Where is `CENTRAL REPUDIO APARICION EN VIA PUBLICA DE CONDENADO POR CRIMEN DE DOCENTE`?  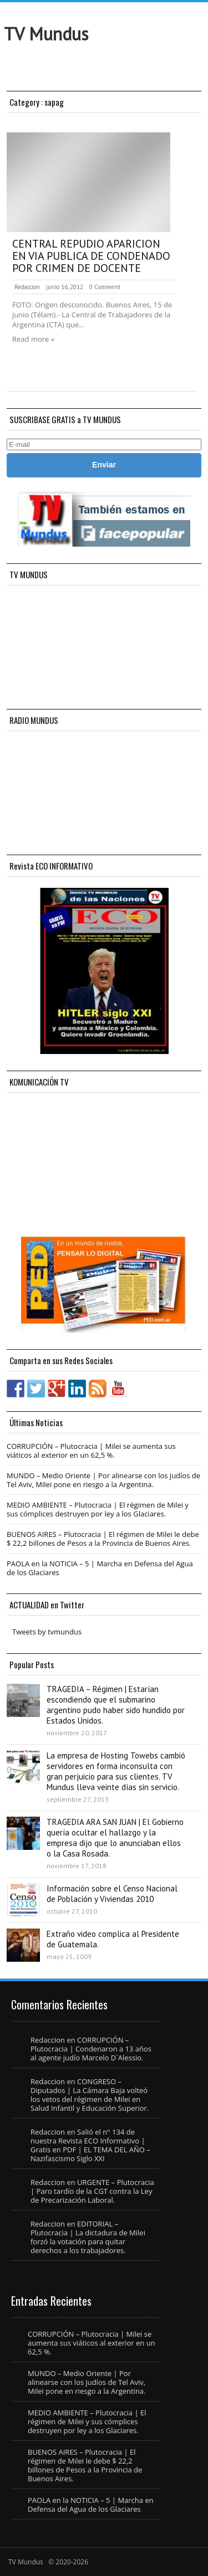
CENTRAL REPUDIO APARICION EN VIA PUBLICA DE CONDENADO POR CRIMEN DE DOCENTE is located at coordinates (91, 255).